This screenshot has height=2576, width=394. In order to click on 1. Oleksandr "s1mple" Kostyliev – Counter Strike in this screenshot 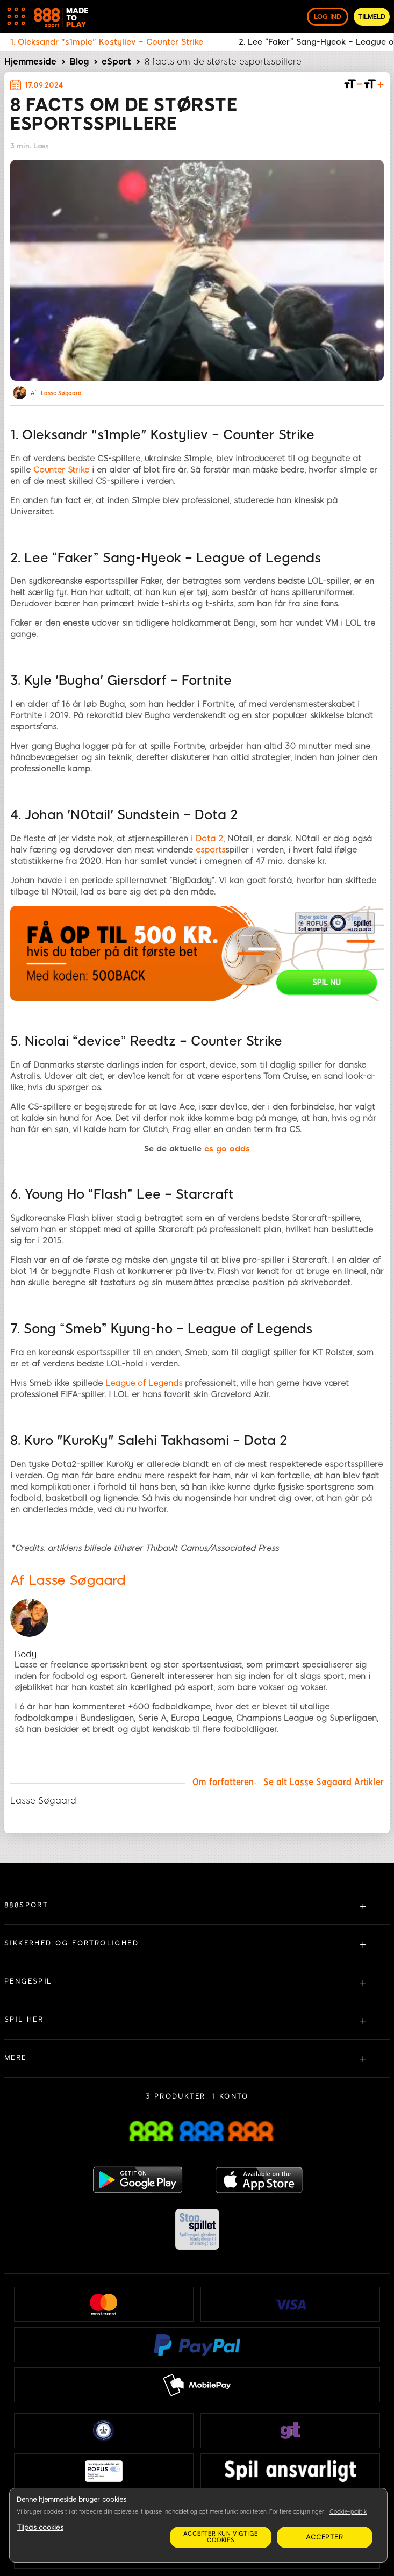, I will do `click(106, 42)`.